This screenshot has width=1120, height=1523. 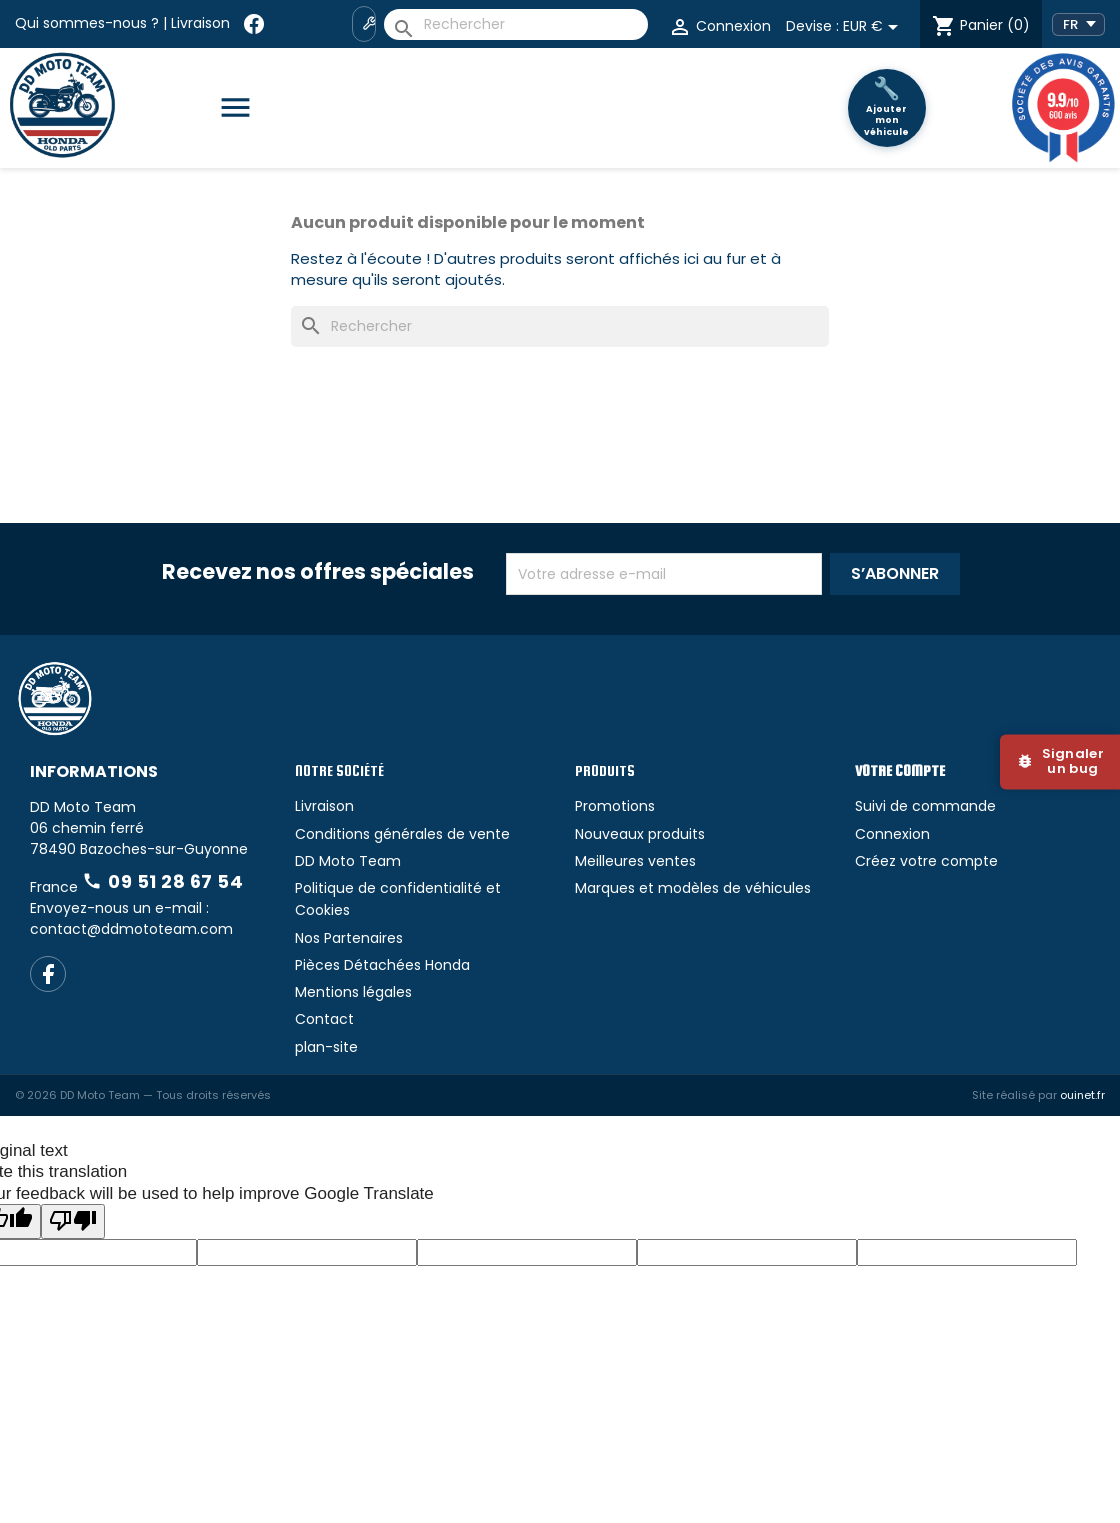 I want to click on Votre compte, so click(x=900, y=770).